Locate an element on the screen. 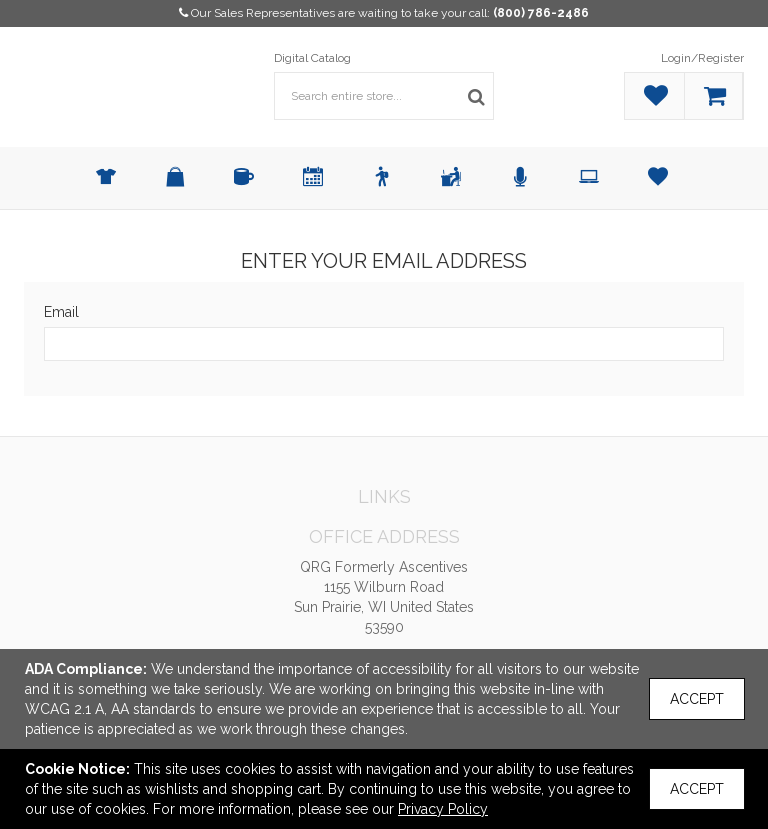 The height and width of the screenshot is (829, 768). Email is located at coordinates (61, 312).